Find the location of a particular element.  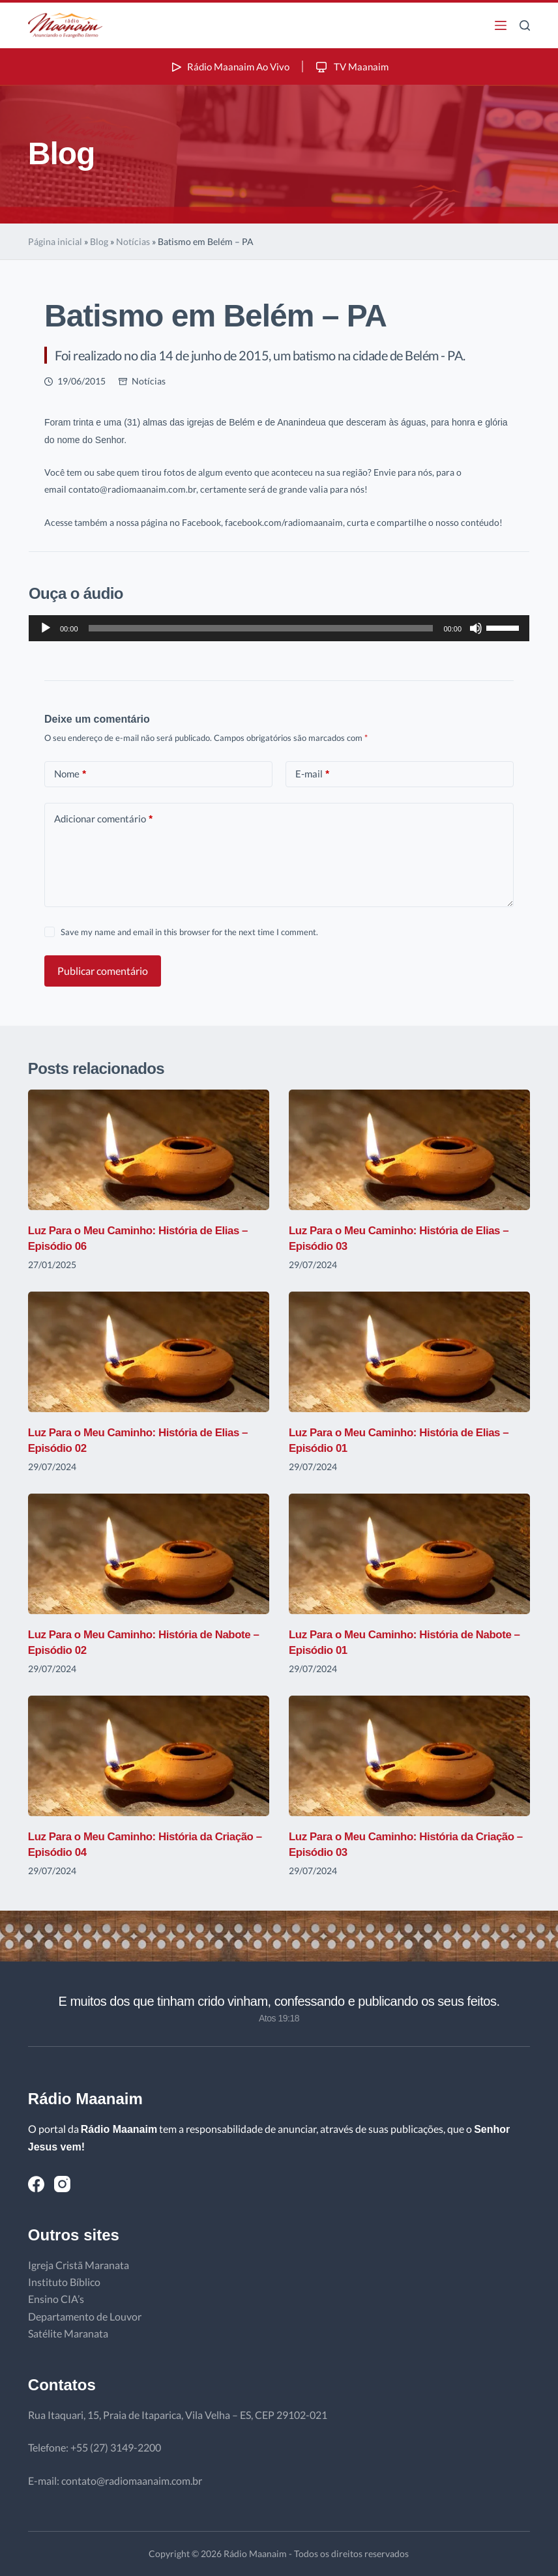

[Luz Para o Meu Caminho: História de Elias – Episódio 06] is located at coordinates (148, 1150).